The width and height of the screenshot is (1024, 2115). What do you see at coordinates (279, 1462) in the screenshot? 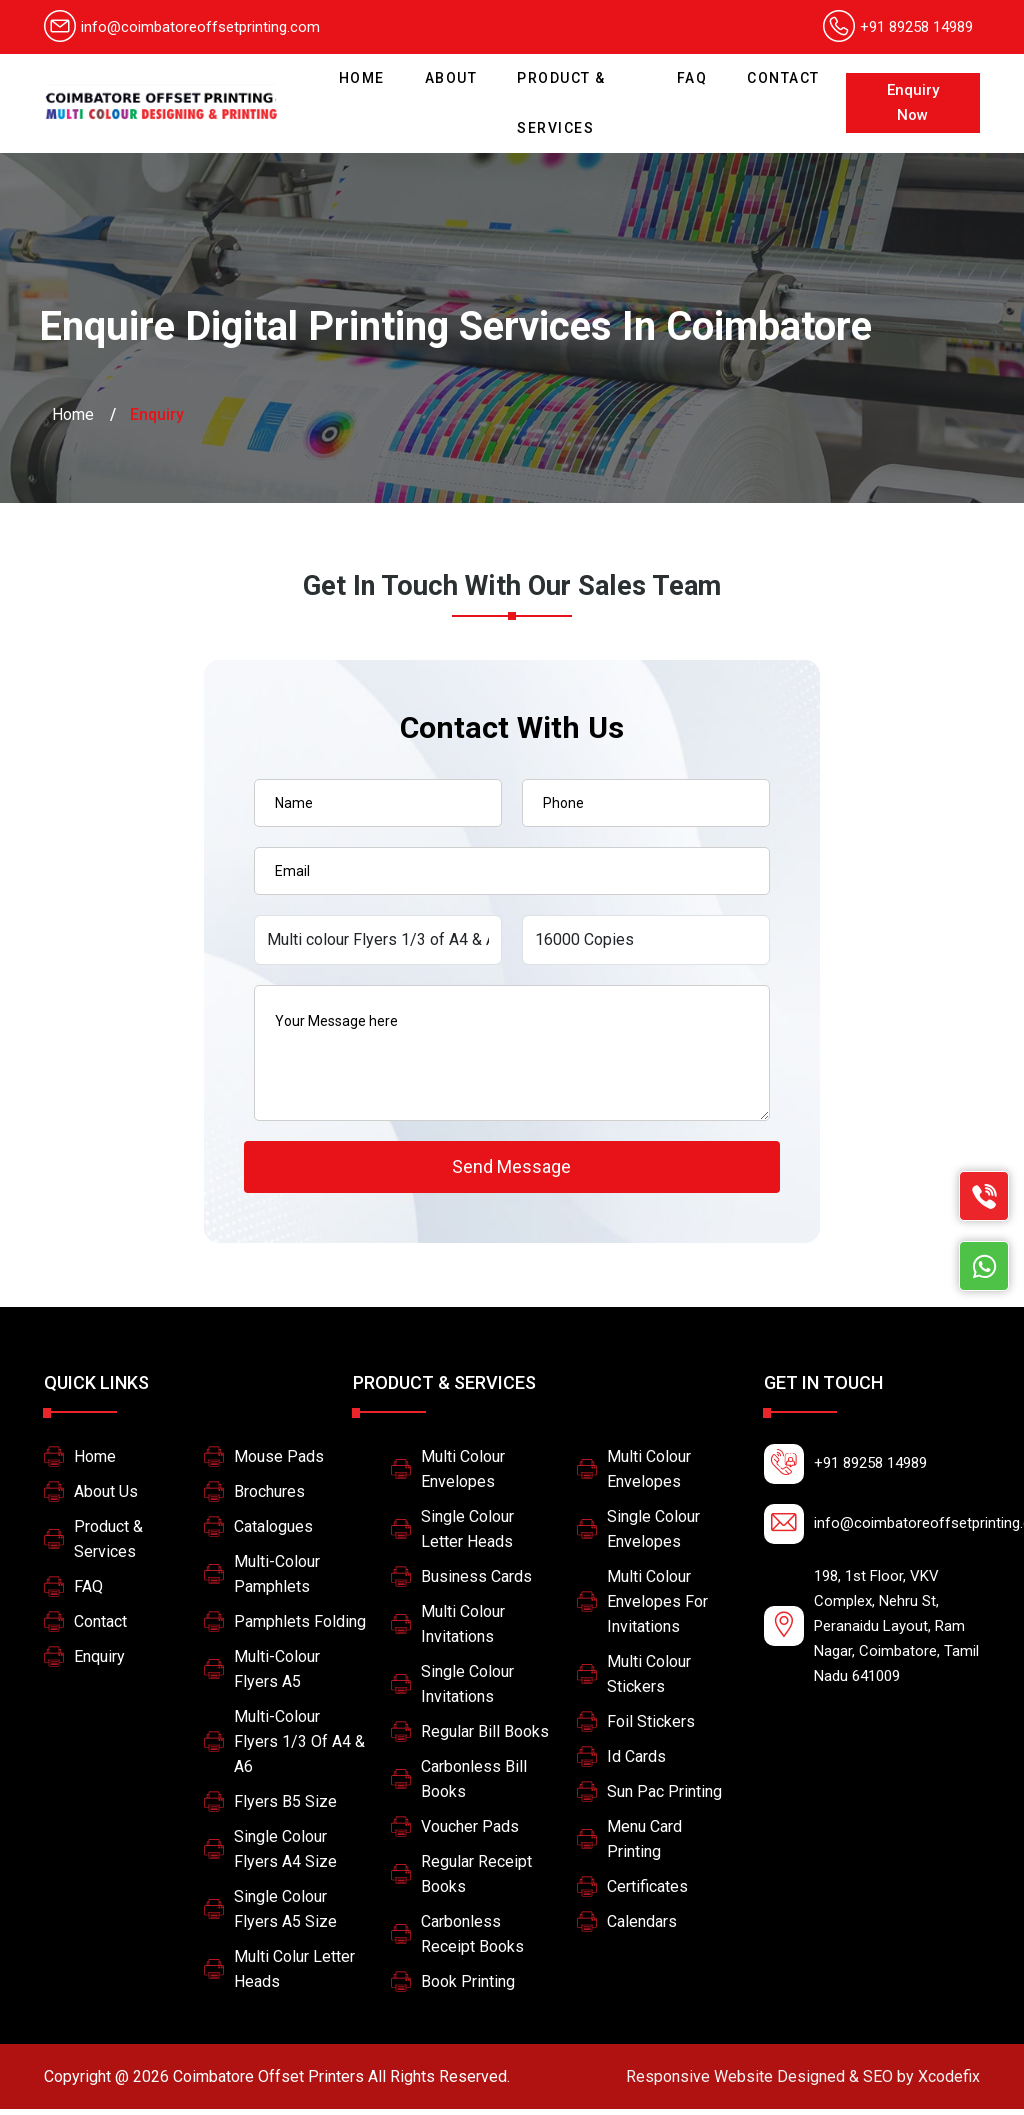
I see `Mouse Pads` at bounding box center [279, 1462].